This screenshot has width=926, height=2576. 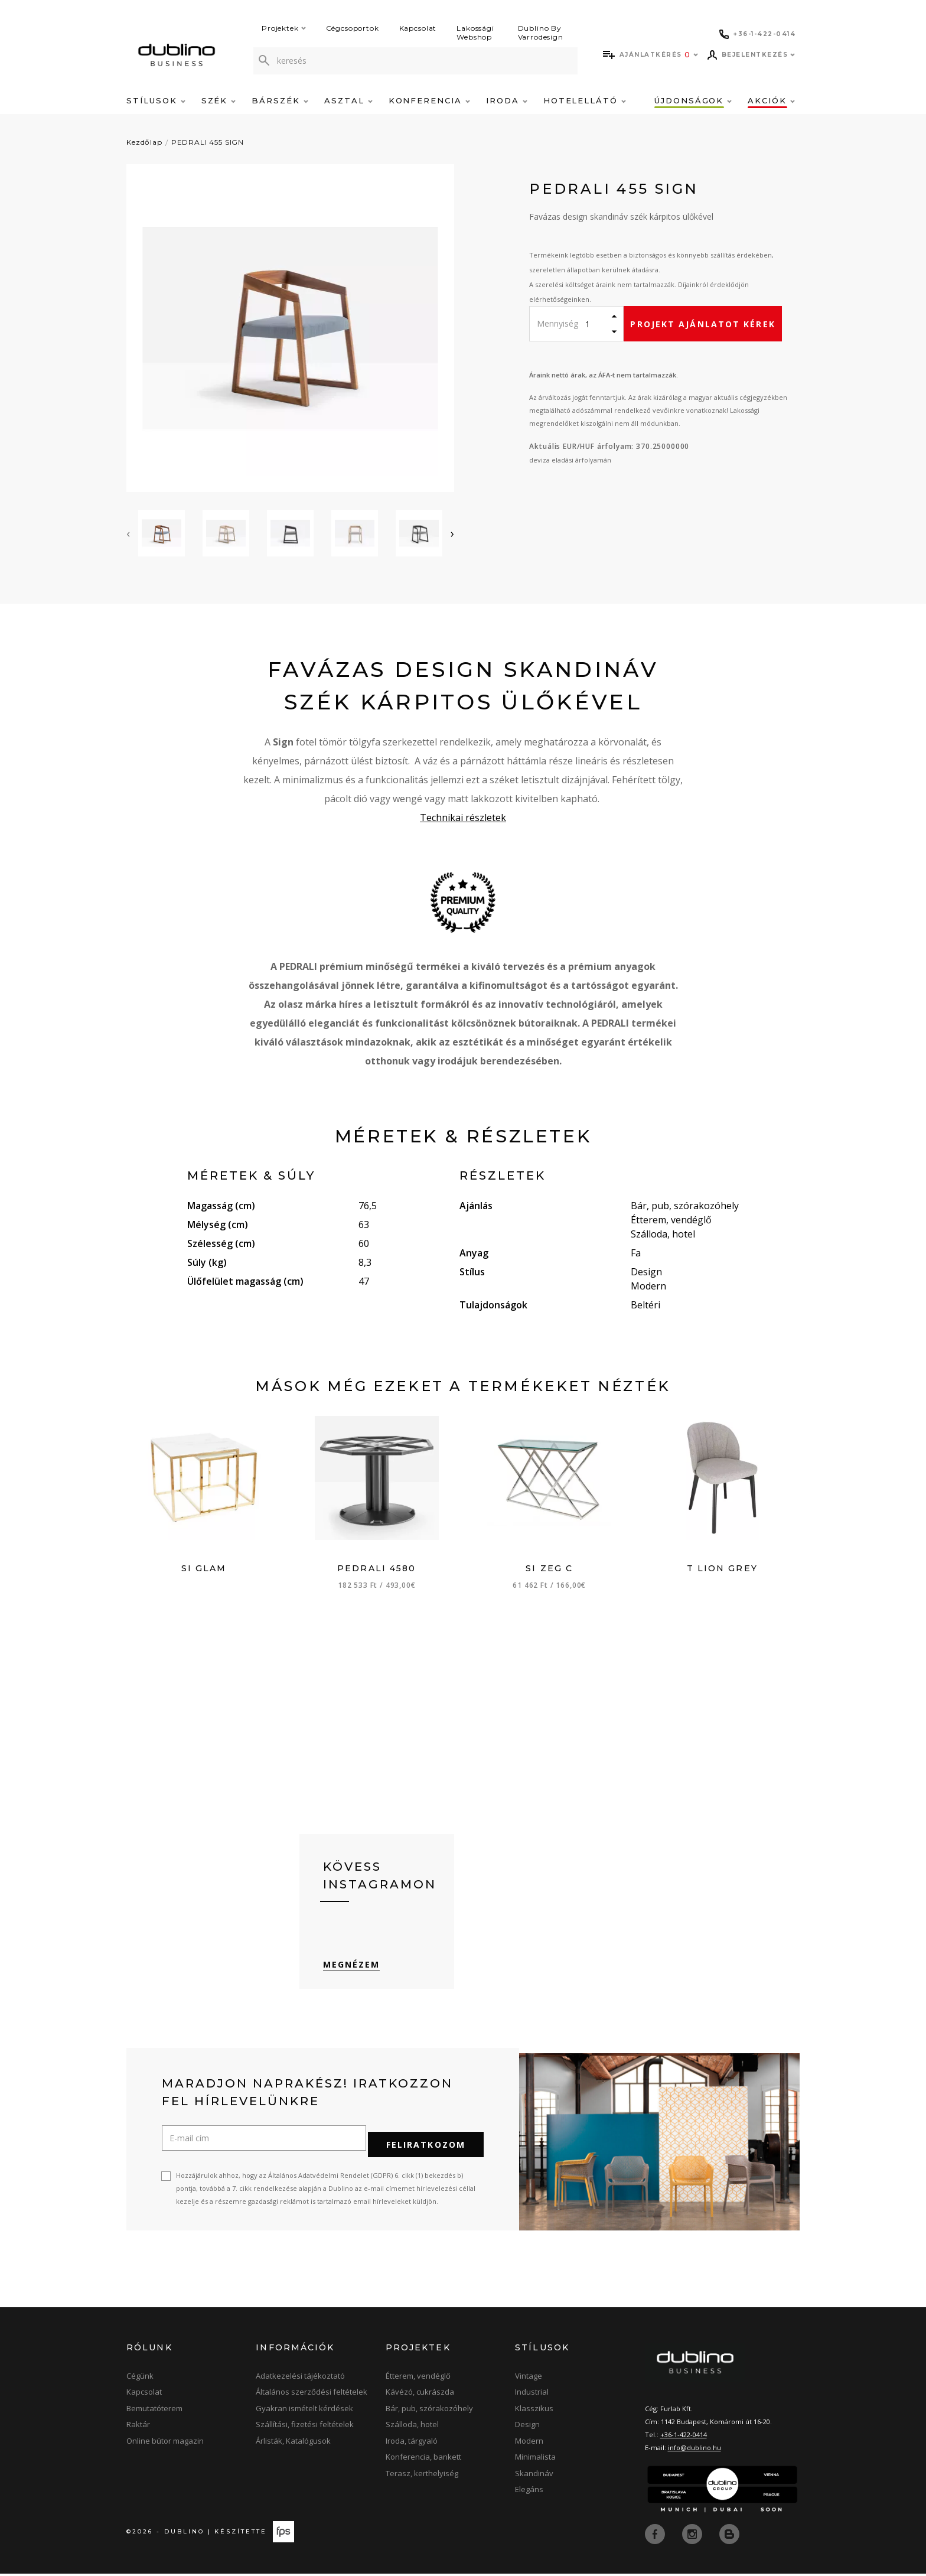 What do you see at coordinates (463, 817) in the screenshot?
I see `Technikai részletek` at bounding box center [463, 817].